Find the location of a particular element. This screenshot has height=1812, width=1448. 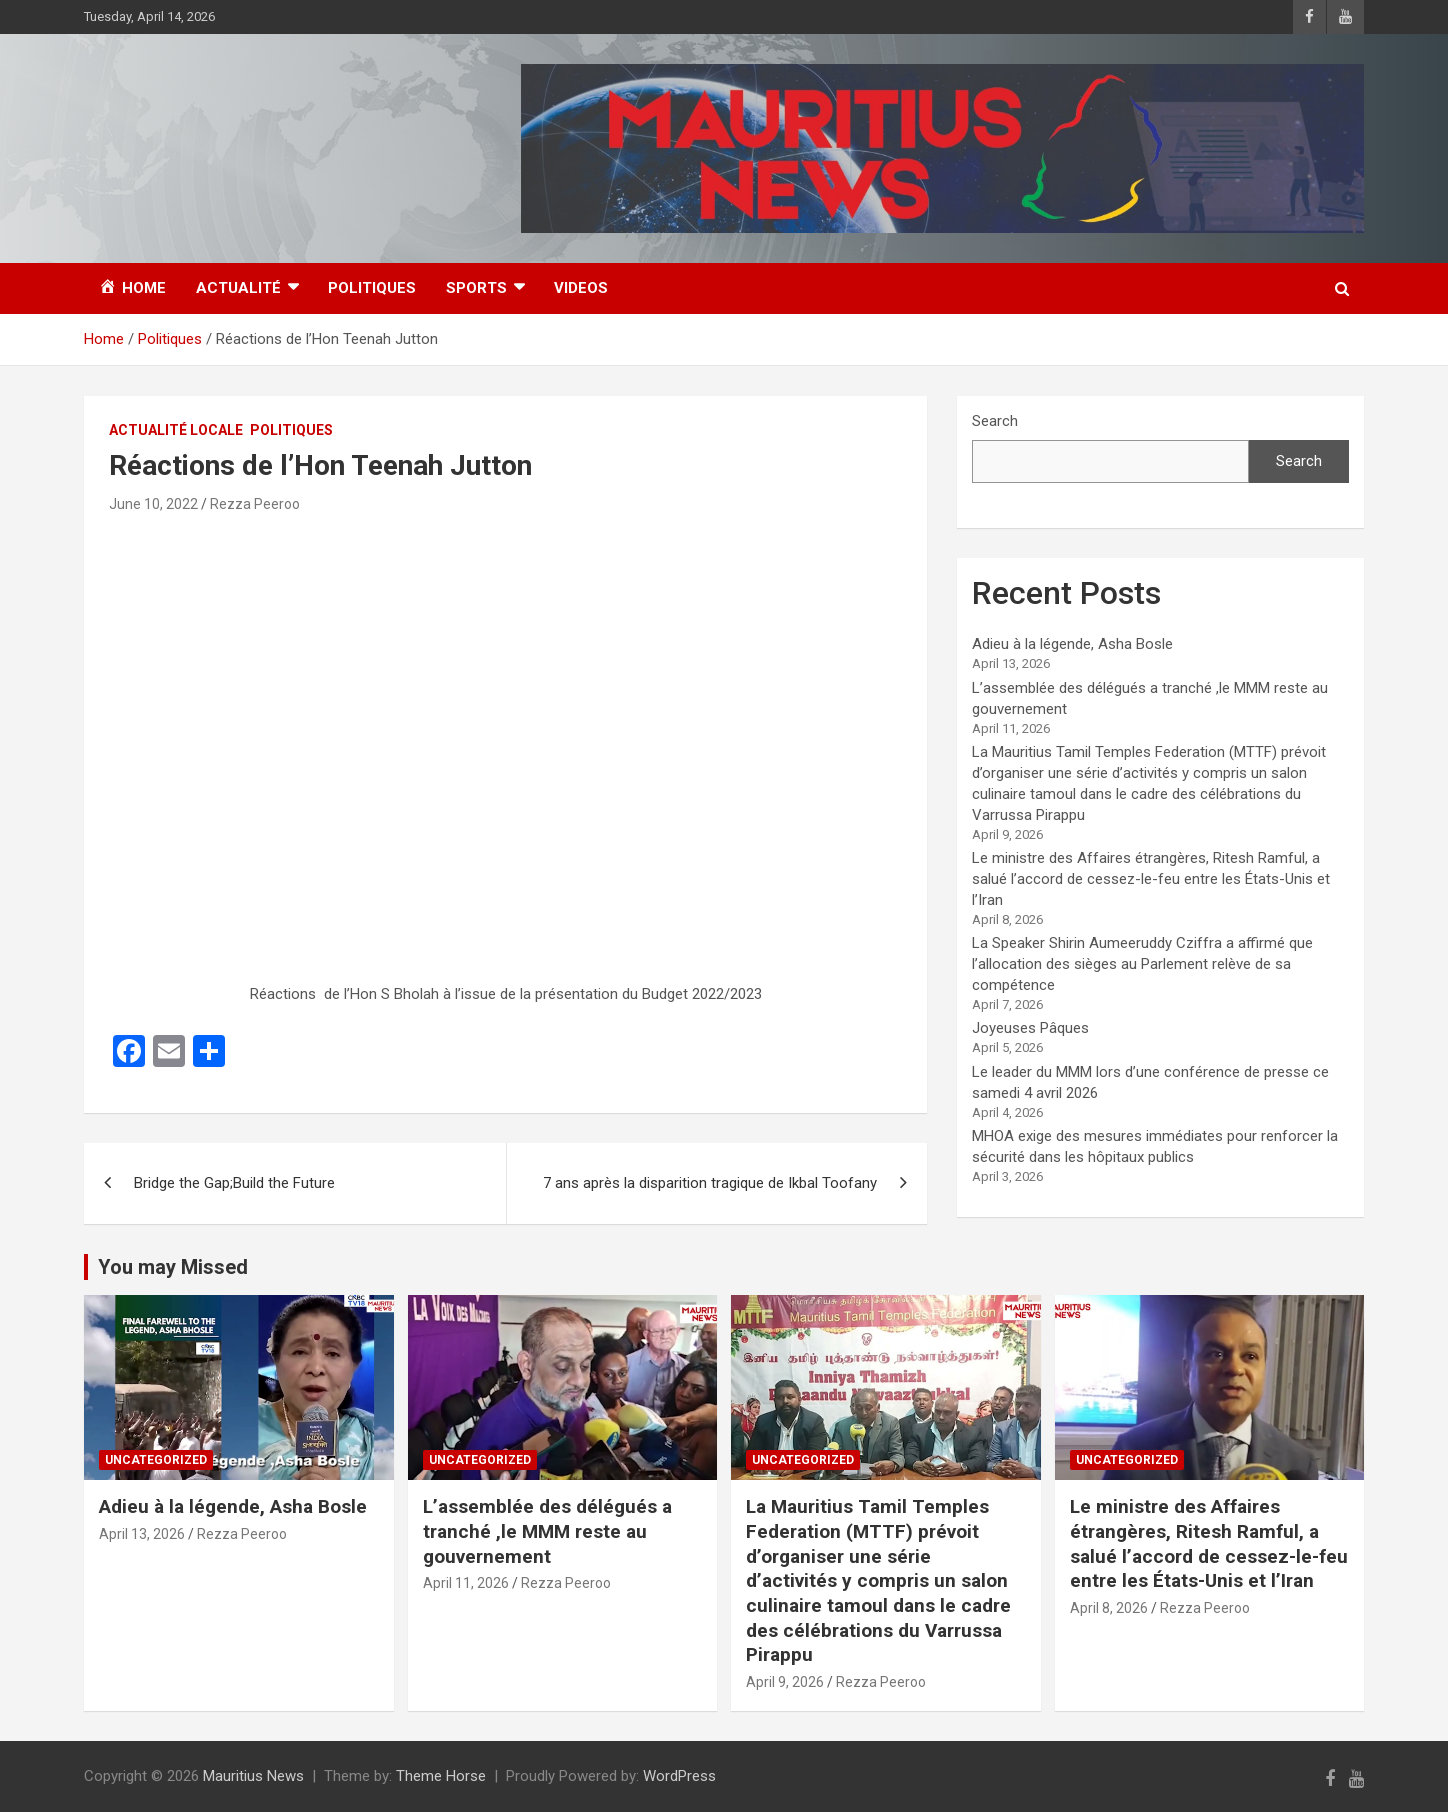

Actualité is located at coordinates (238, 288).